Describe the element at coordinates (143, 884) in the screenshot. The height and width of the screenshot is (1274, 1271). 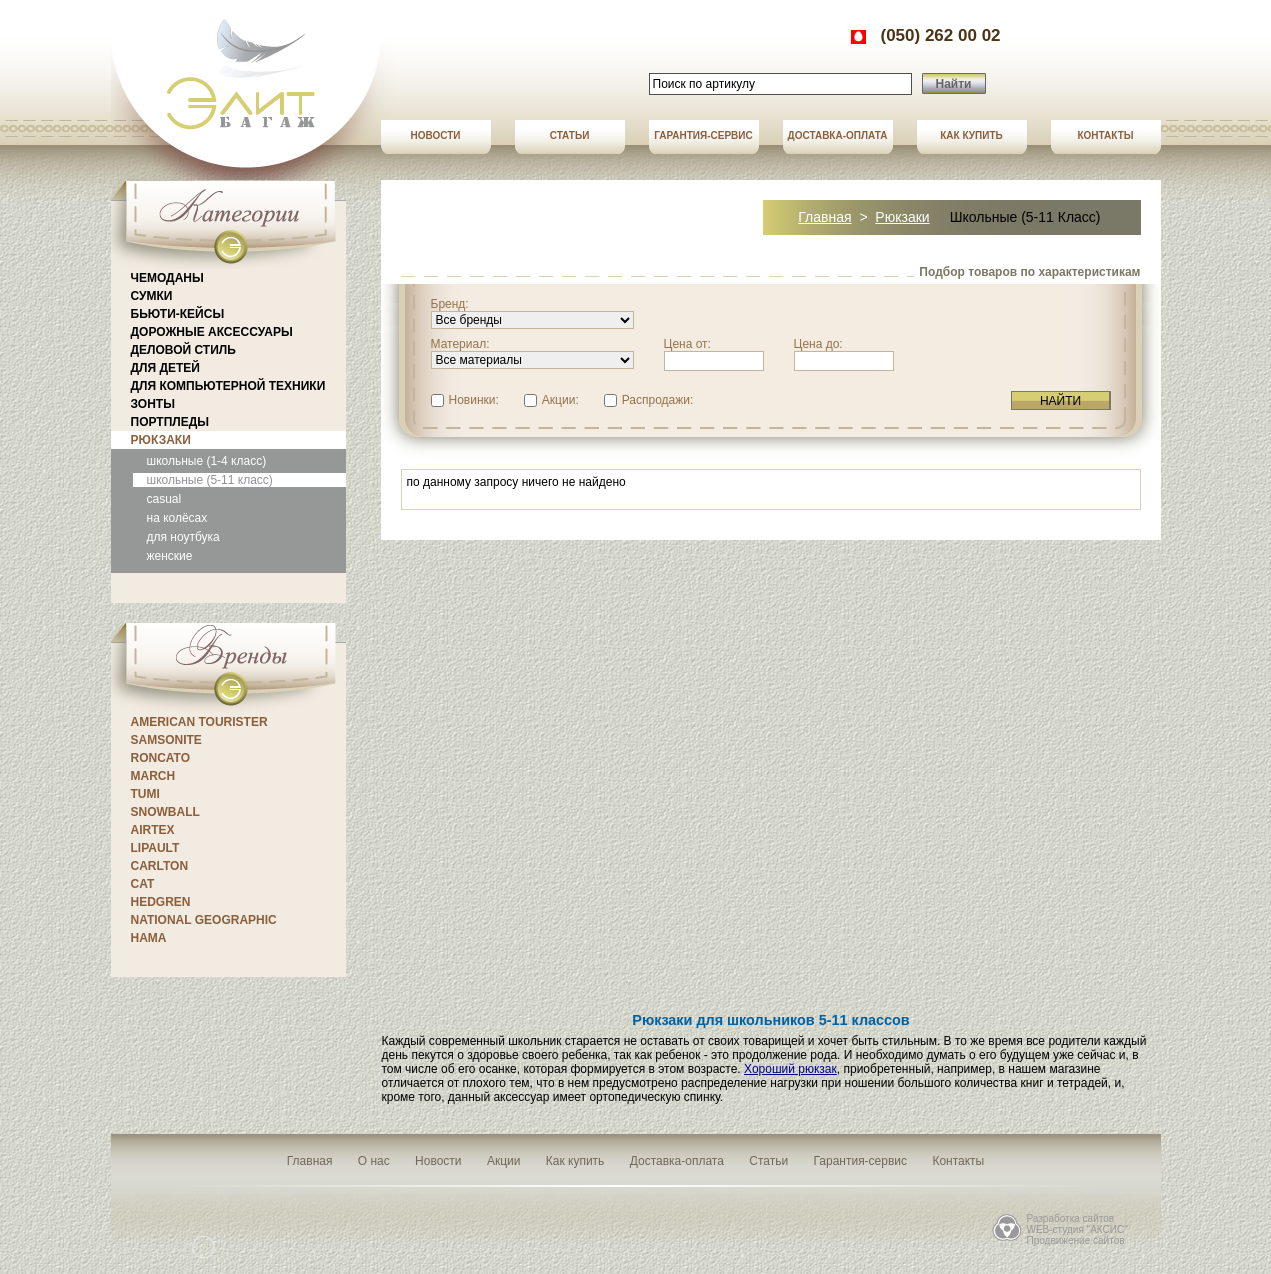
I see `CAT` at that location.